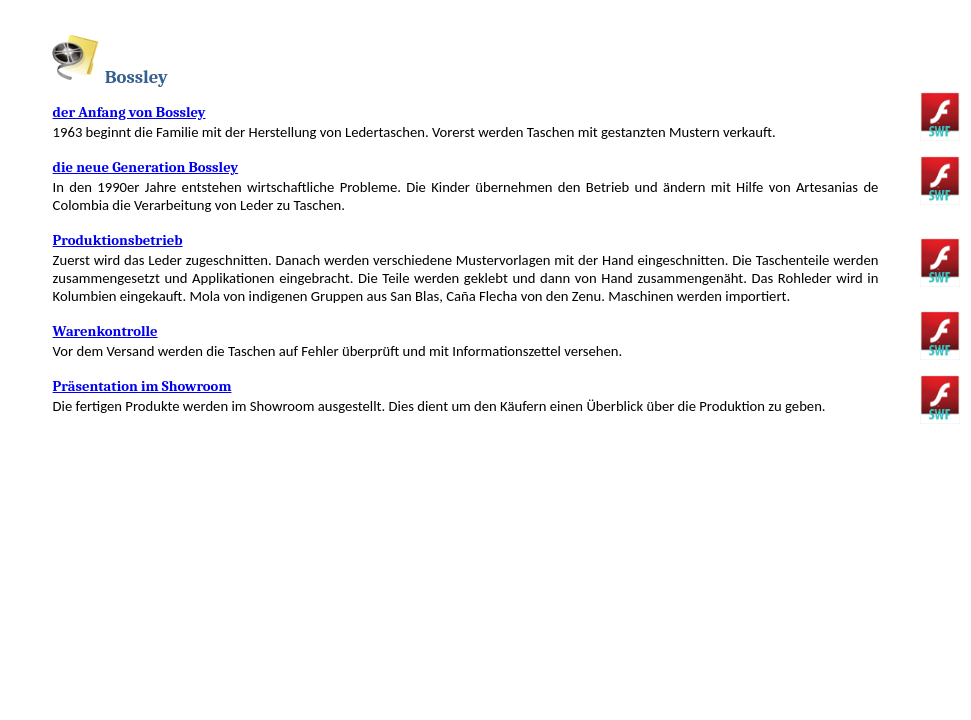 The height and width of the screenshot is (720, 971). What do you see at coordinates (142, 386) in the screenshot?
I see `Präsentation im Showroom` at bounding box center [142, 386].